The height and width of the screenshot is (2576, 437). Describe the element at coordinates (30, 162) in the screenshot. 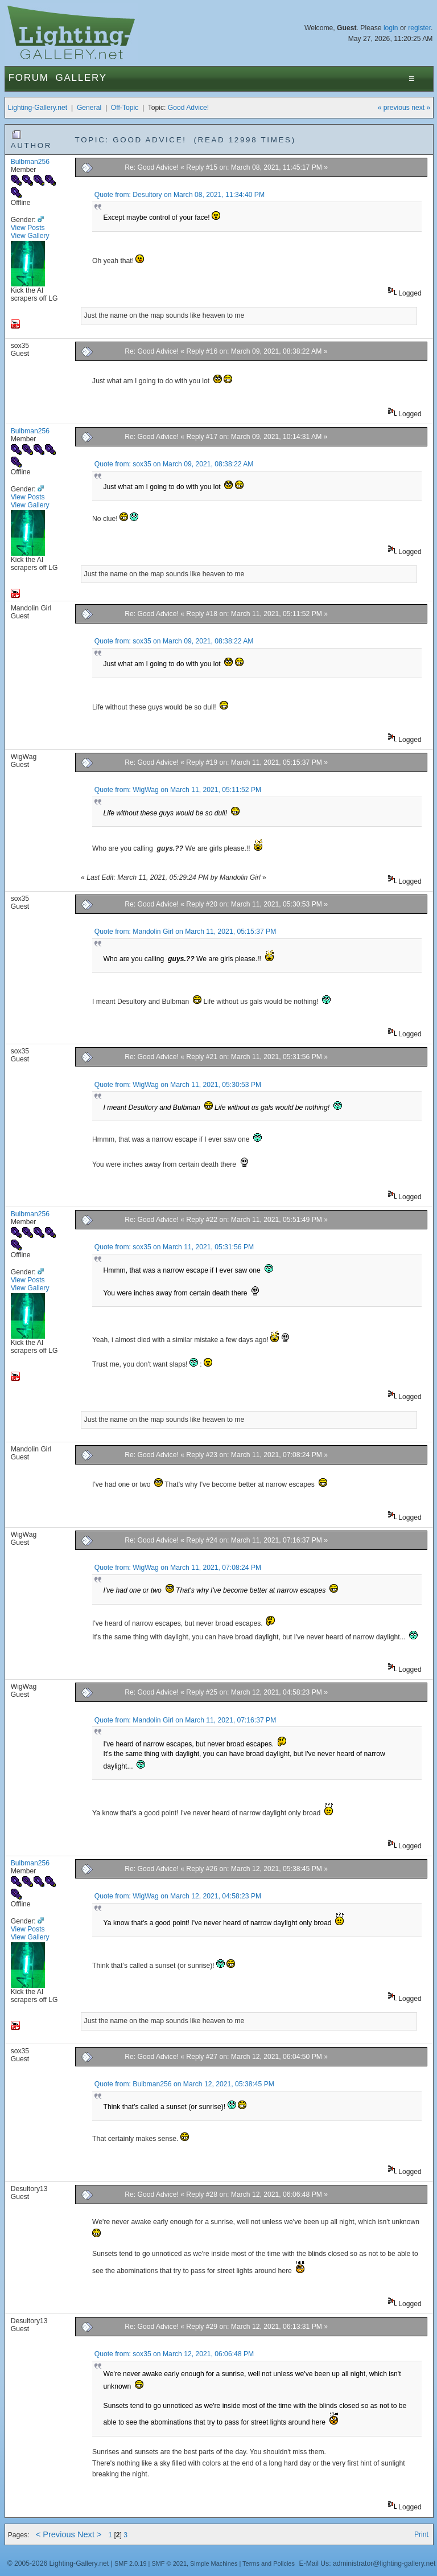

I see `Bulbman256` at that location.